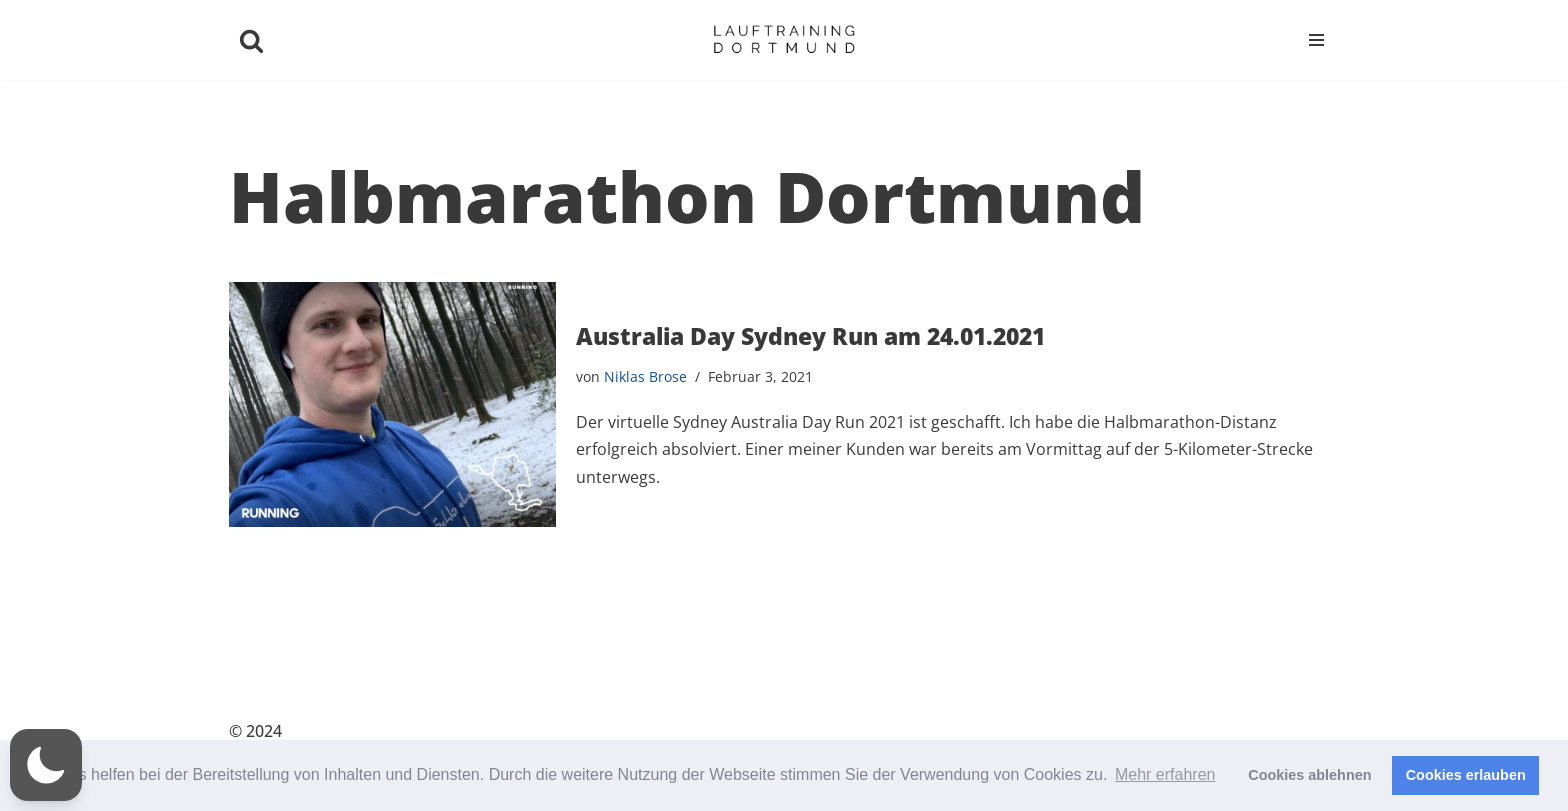 The height and width of the screenshot is (811, 1568). What do you see at coordinates (784, 40) in the screenshot?
I see `[Niklas Brose | Lauftraining Dortmund Ihr persönlicher Lauftrainer]` at bounding box center [784, 40].